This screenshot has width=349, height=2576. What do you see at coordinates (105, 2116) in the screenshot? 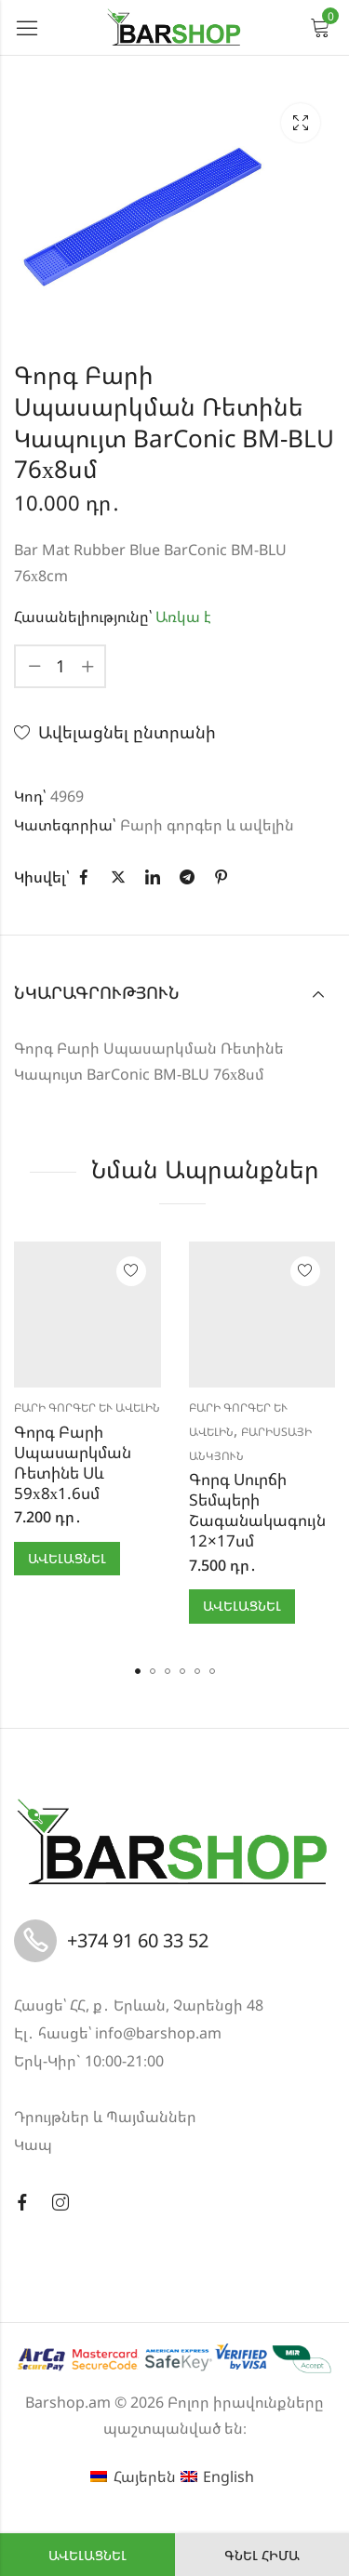
I see `Դրույթներ և Պայմաններ` at bounding box center [105, 2116].